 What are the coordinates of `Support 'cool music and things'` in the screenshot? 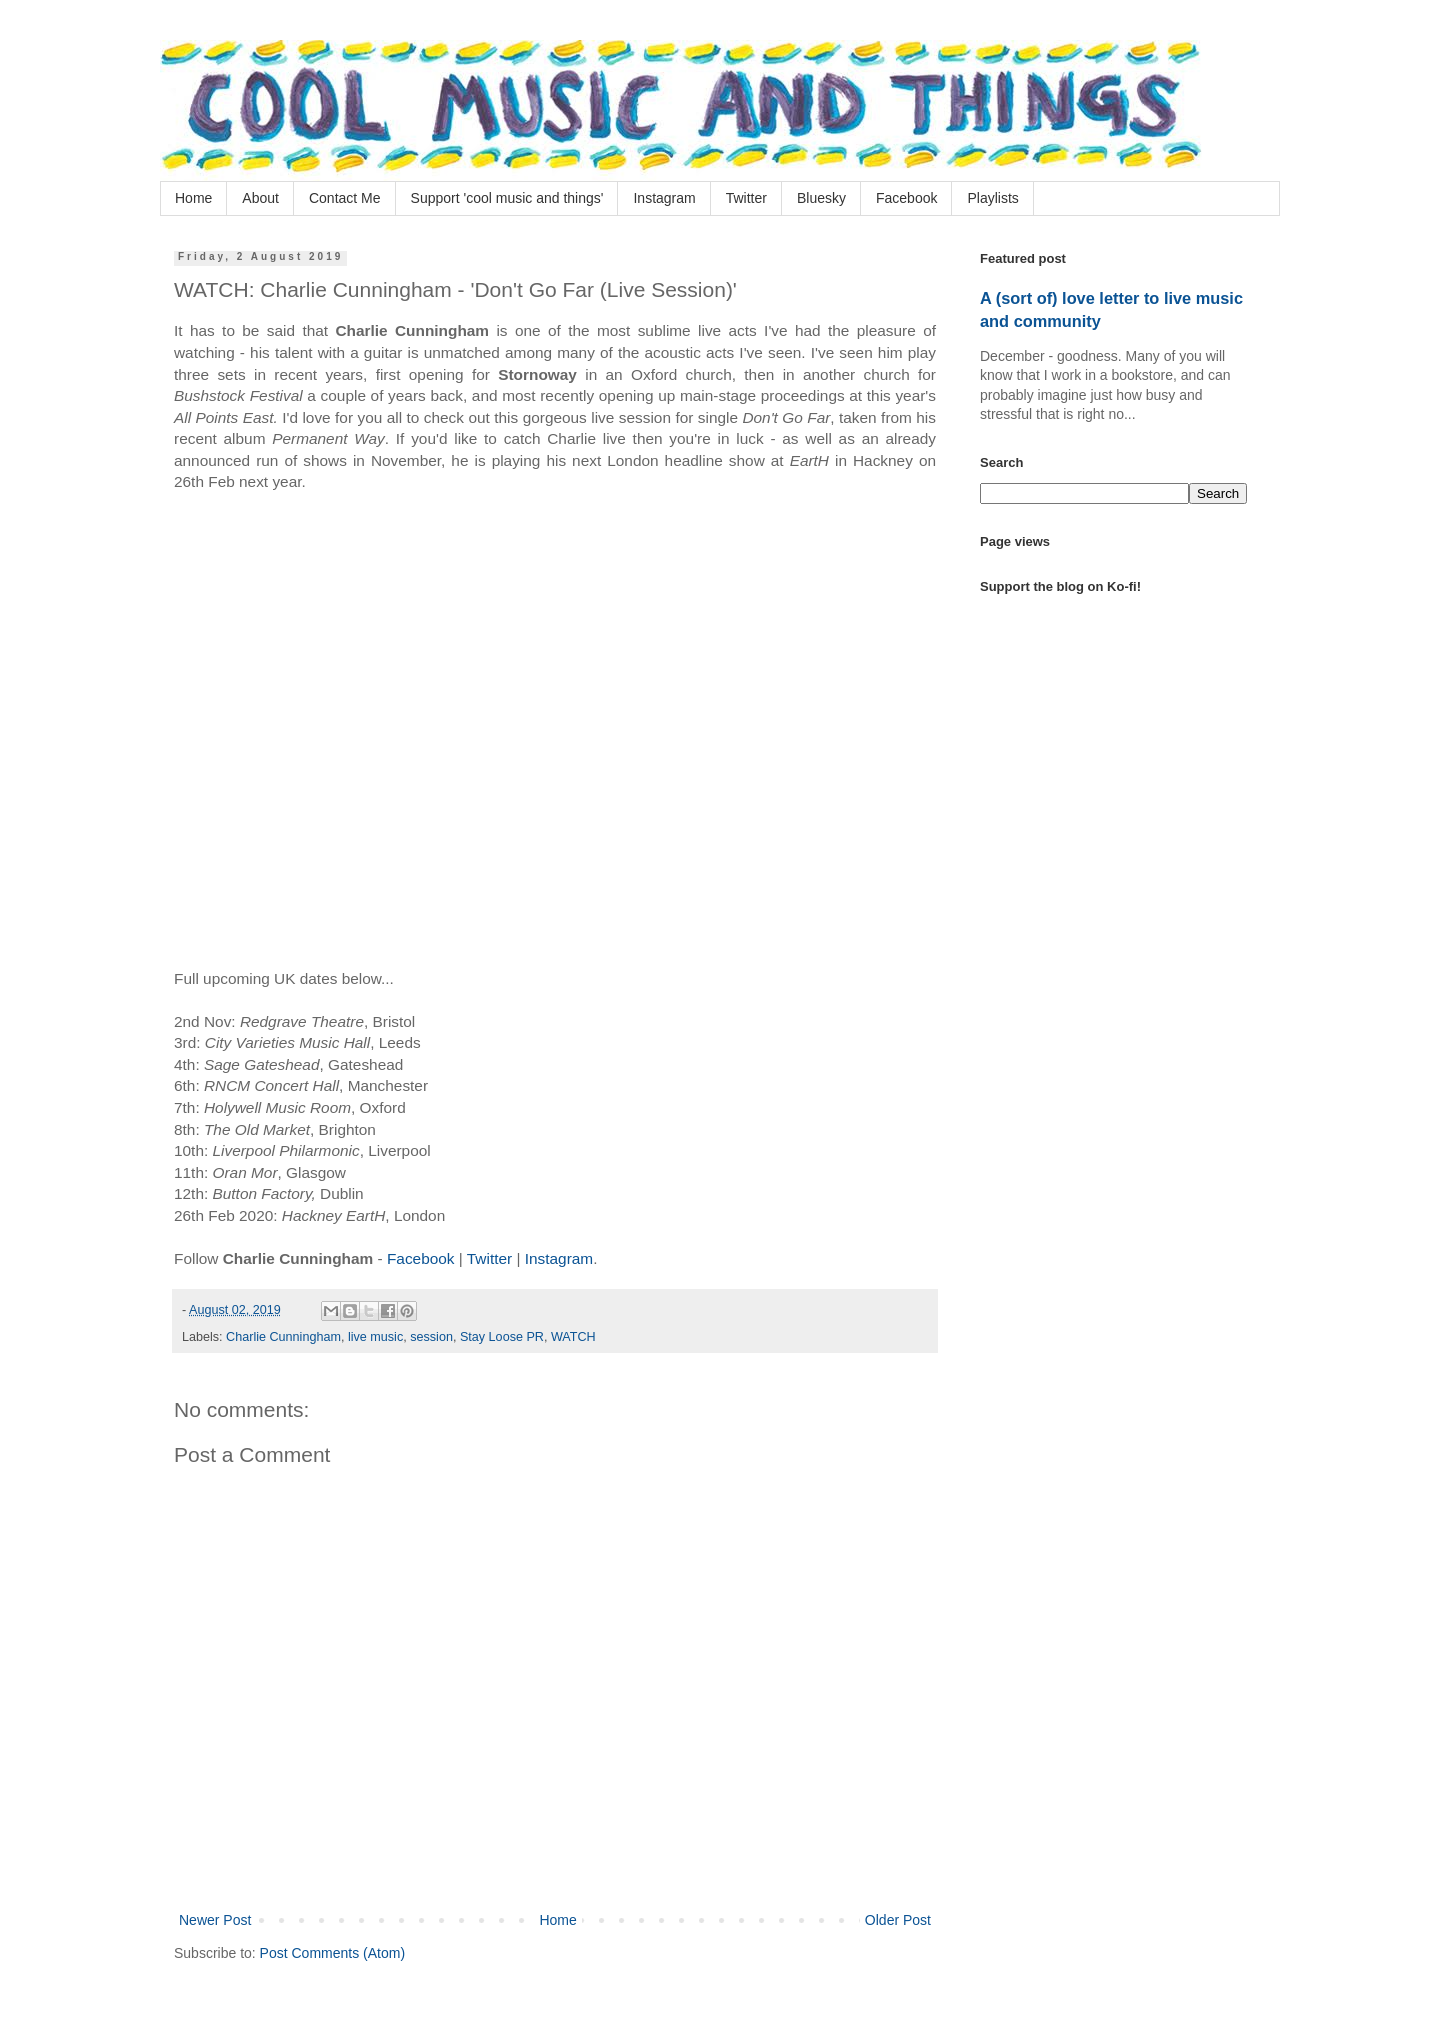 It's located at (507, 198).